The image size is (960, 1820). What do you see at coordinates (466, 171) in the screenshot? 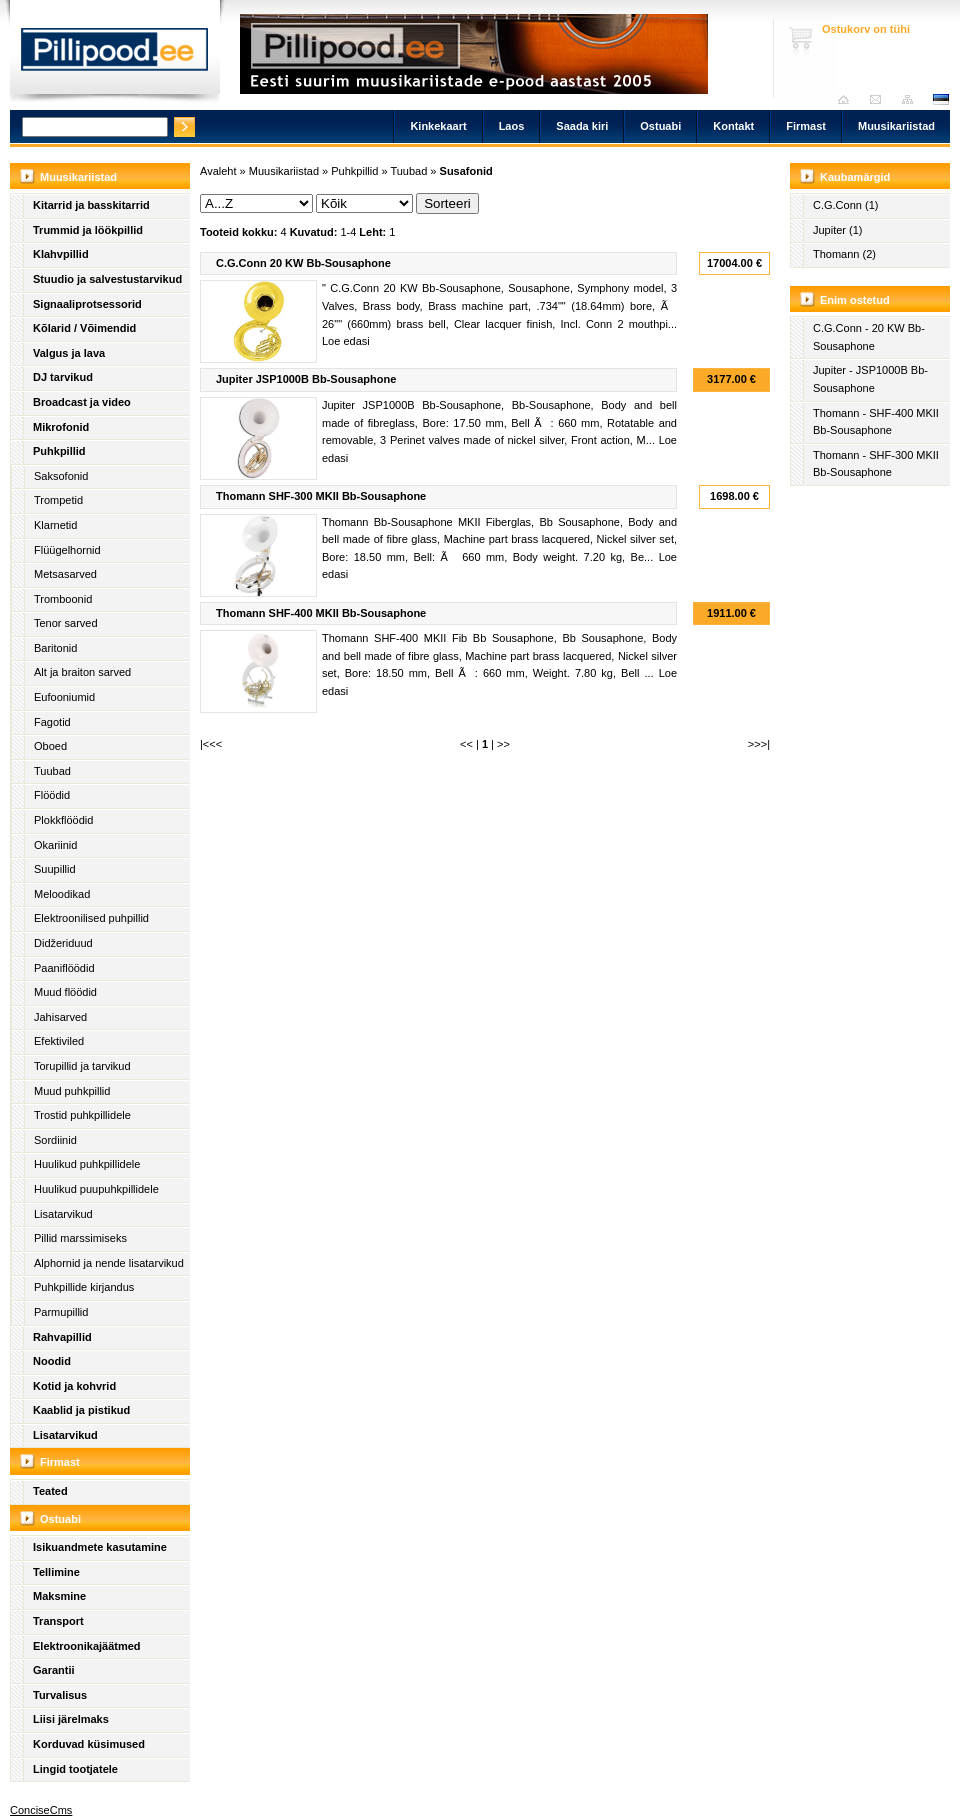
I see `Susafonid` at bounding box center [466, 171].